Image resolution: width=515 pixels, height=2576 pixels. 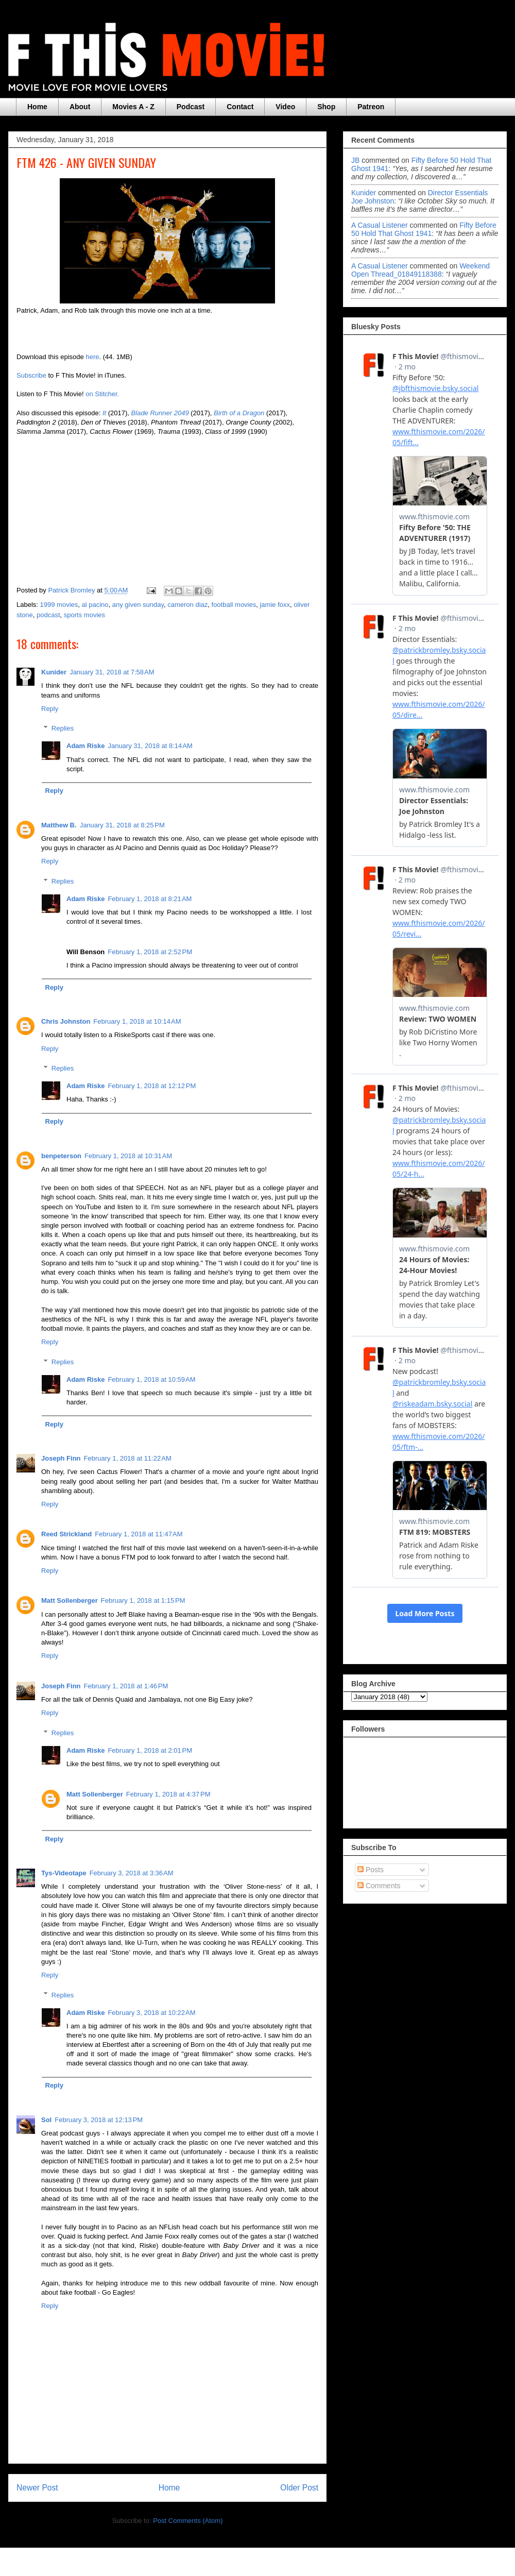 I want to click on Movies A - Z, so click(x=133, y=107).